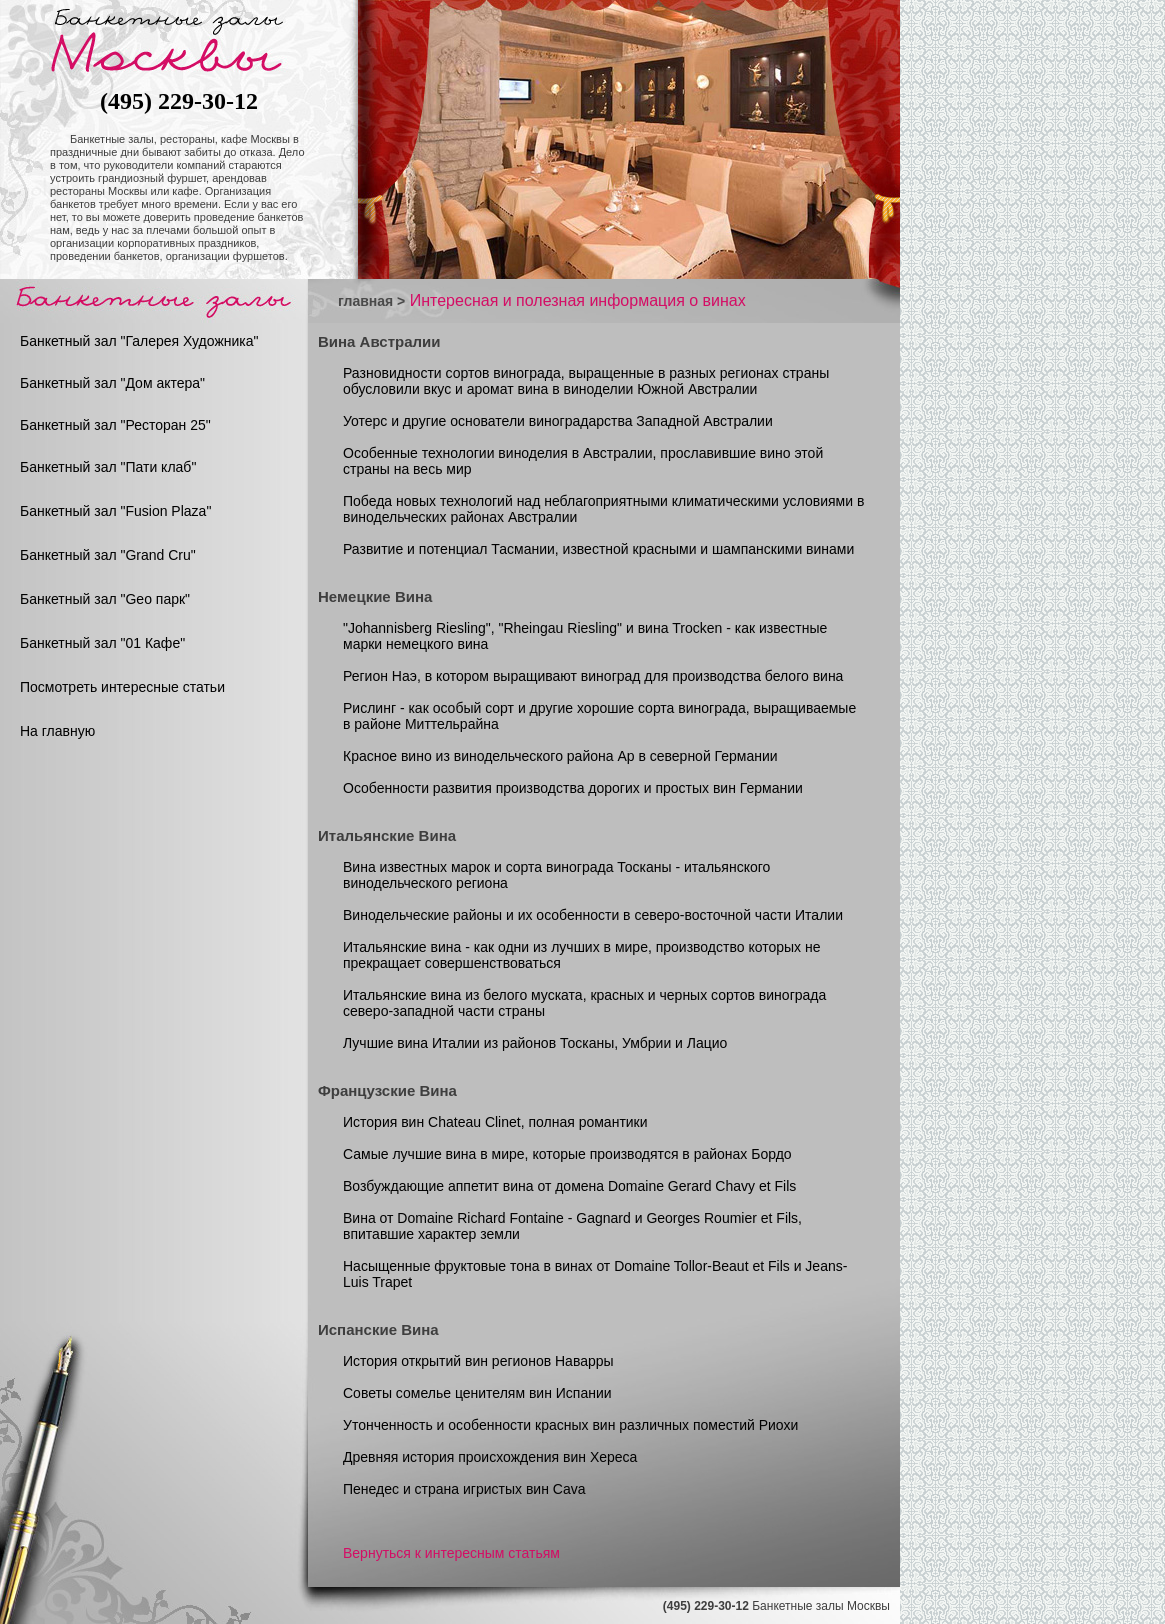 This screenshot has height=1624, width=1165. Describe the element at coordinates (139, 341) in the screenshot. I see `Банкетный зал "Галерея Художника"` at that location.